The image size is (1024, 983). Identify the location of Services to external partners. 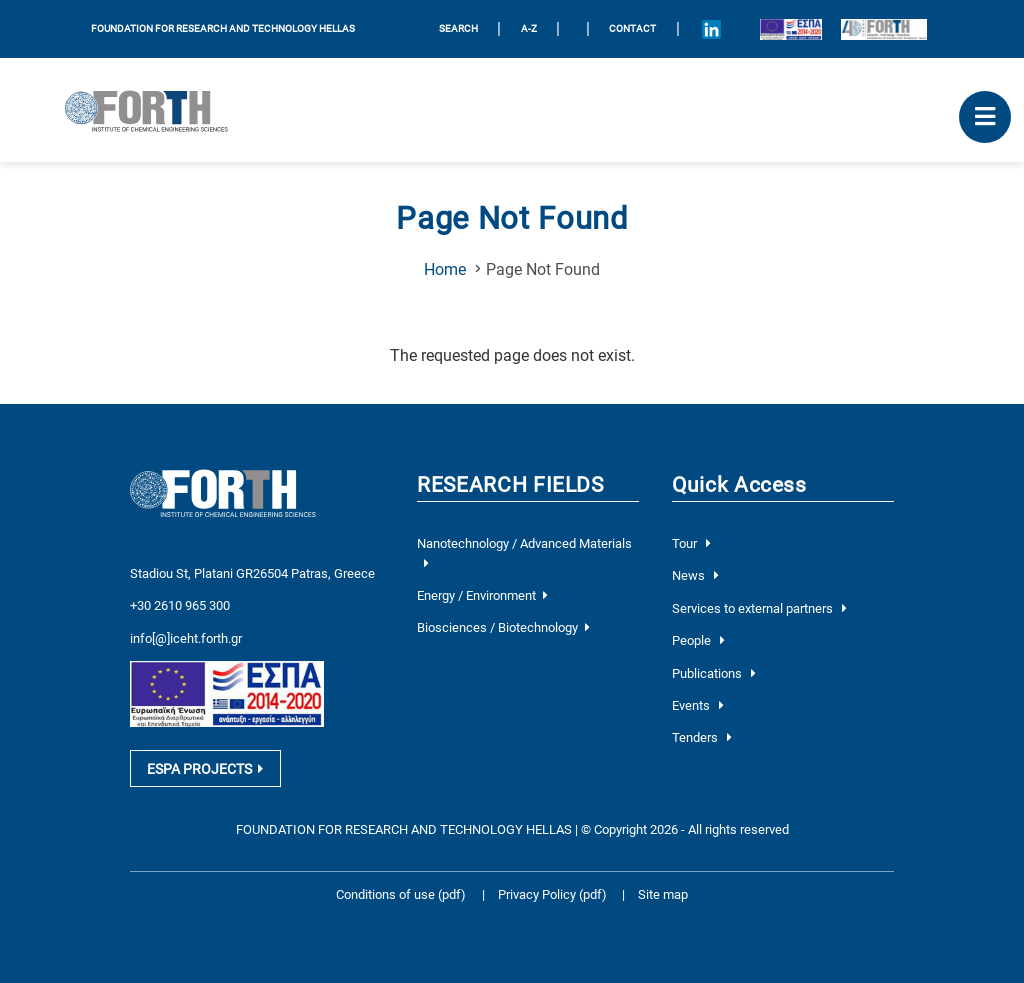
(759, 608).